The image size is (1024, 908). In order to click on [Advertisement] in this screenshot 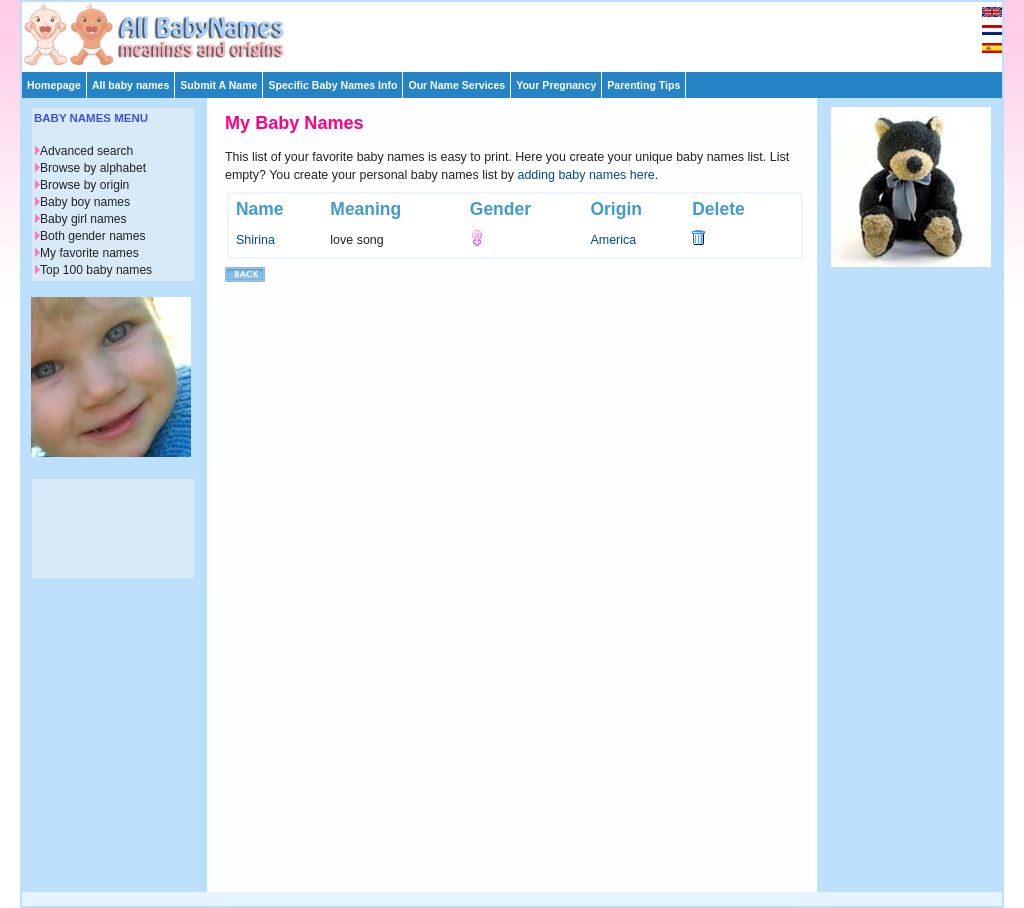, I will do `click(521, 32)`.